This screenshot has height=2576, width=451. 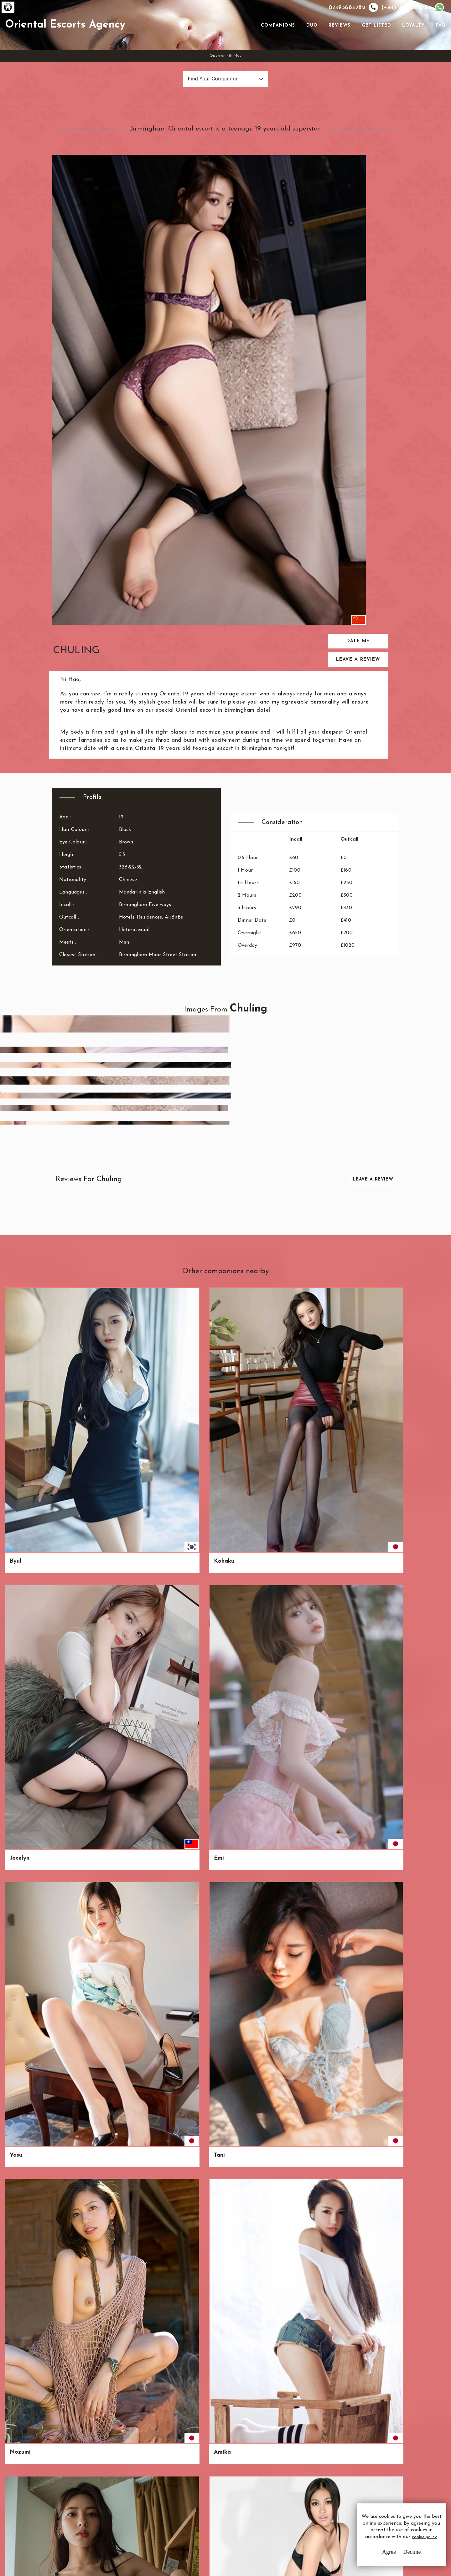 What do you see at coordinates (133, 1864) in the screenshot?
I see `Mikayla` at bounding box center [133, 1864].